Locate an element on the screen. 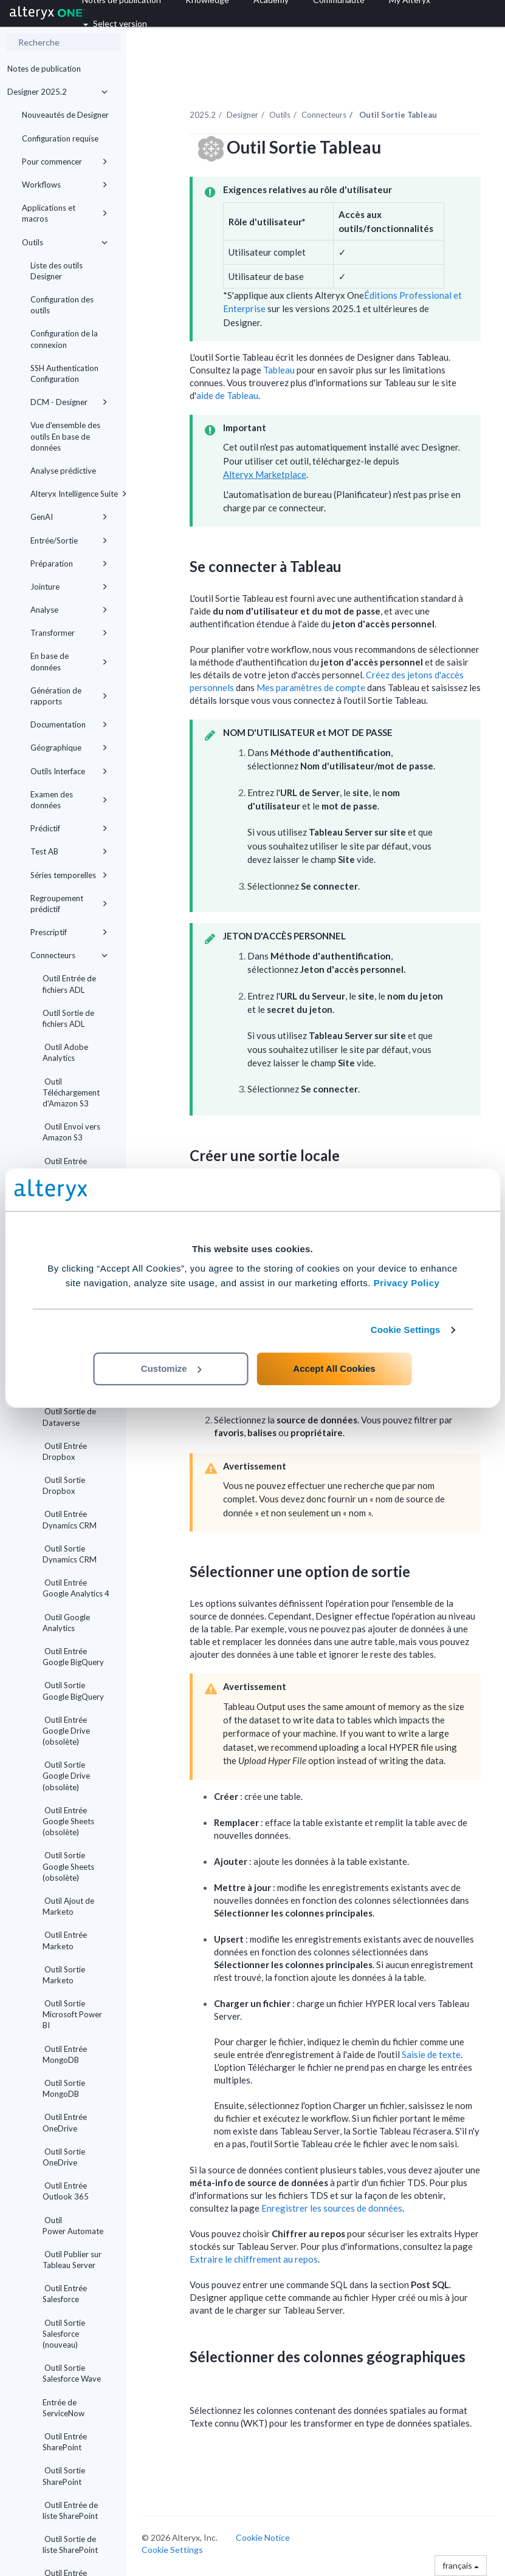  Transformer is located at coordinates (69, 633).